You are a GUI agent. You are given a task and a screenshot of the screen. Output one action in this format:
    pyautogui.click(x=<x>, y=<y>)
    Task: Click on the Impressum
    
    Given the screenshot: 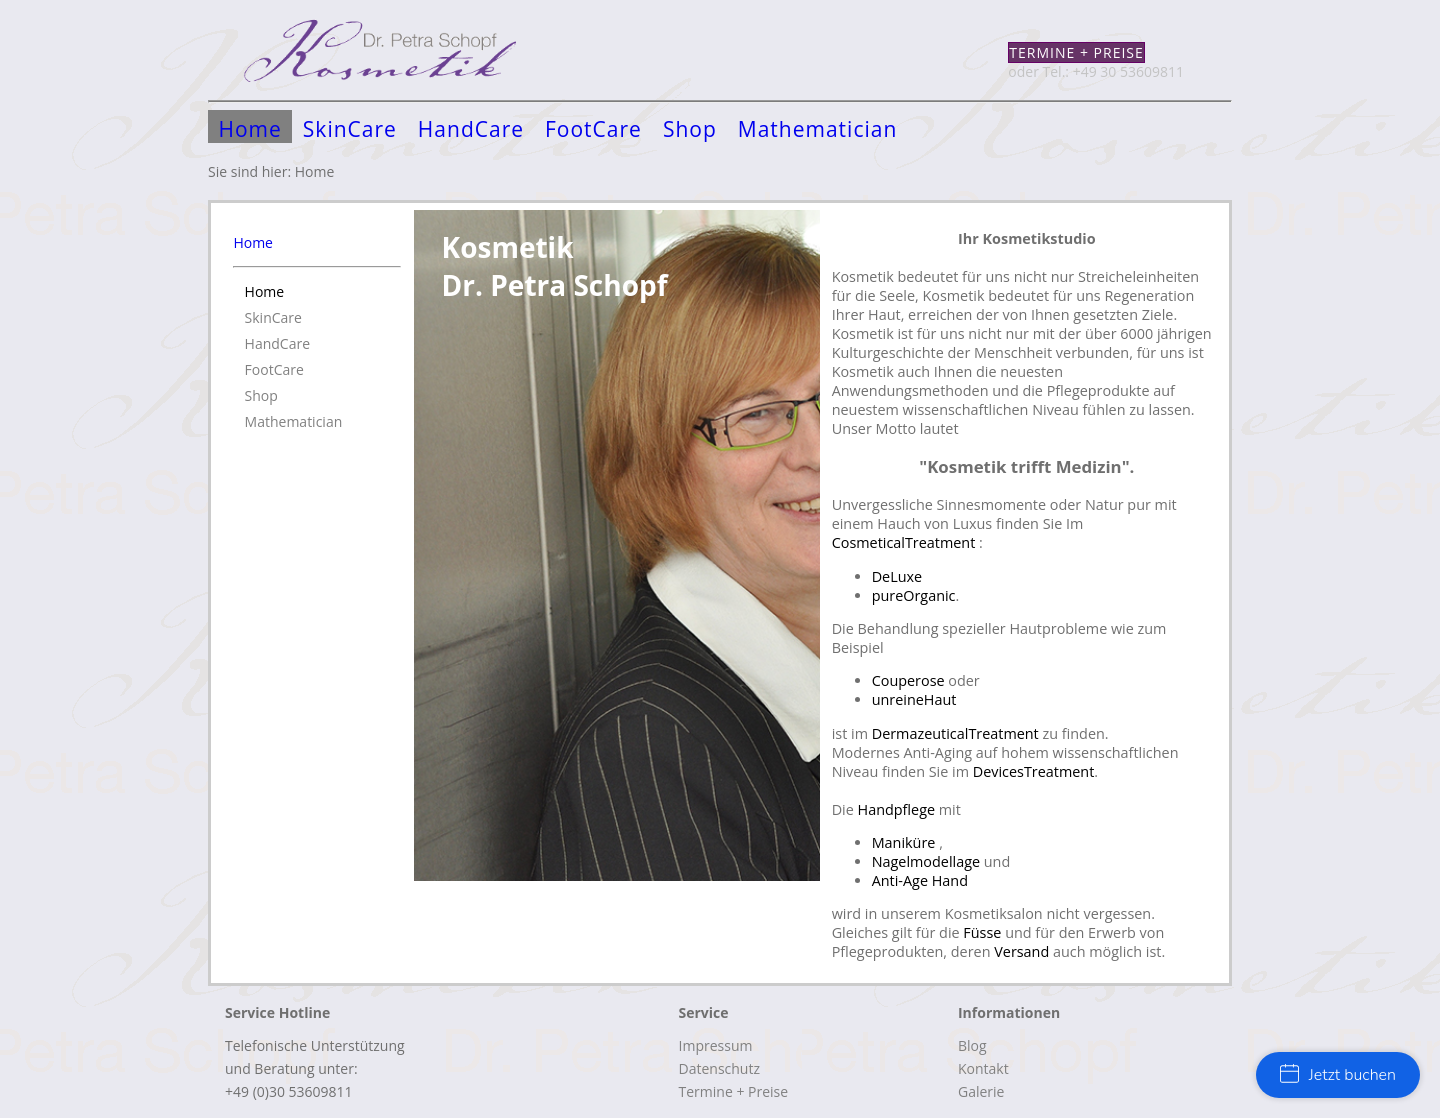 What is the action you would take?
    pyautogui.click(x=716, y=1045)
    